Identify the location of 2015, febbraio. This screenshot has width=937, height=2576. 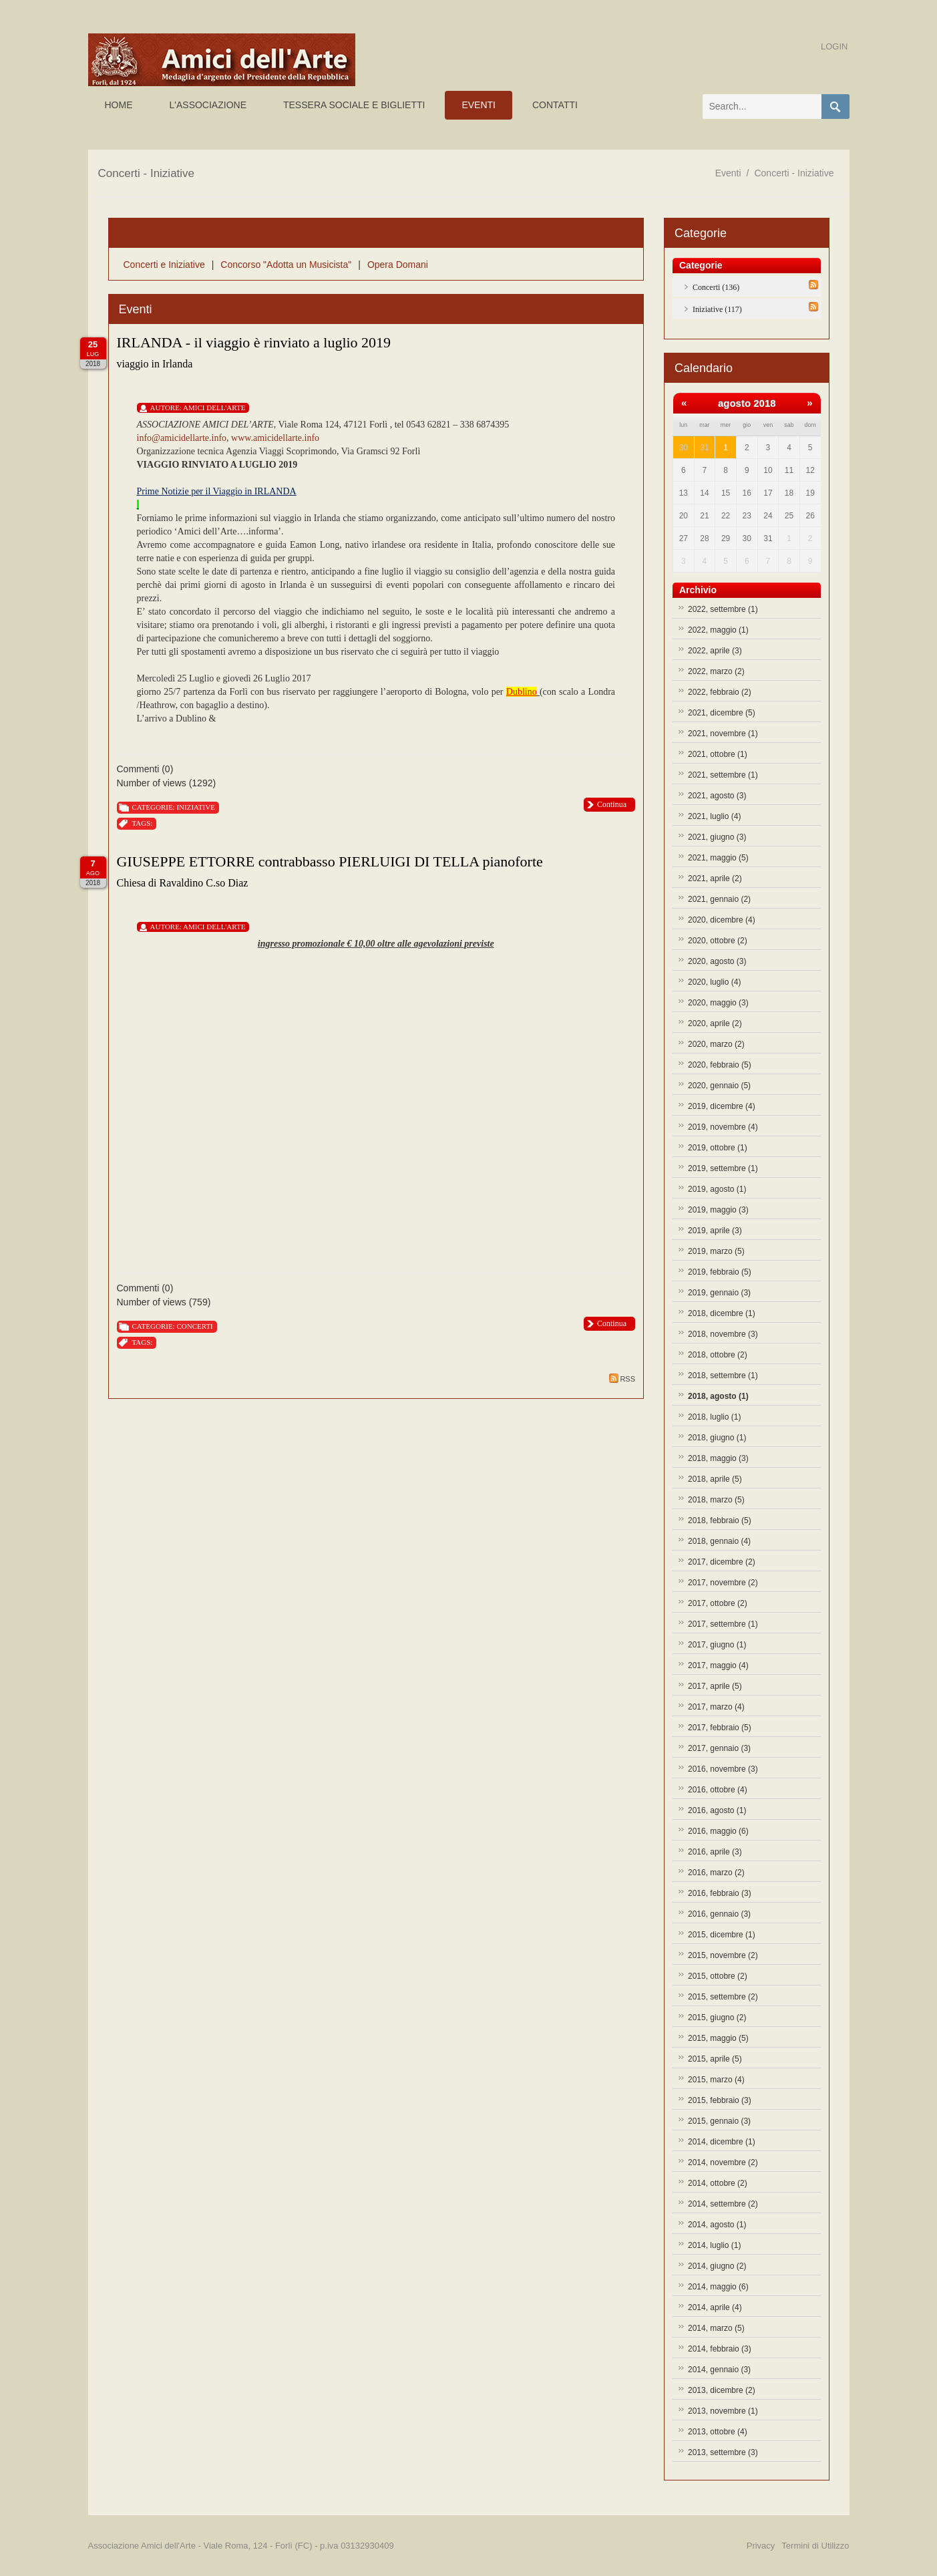
(719, 2100).